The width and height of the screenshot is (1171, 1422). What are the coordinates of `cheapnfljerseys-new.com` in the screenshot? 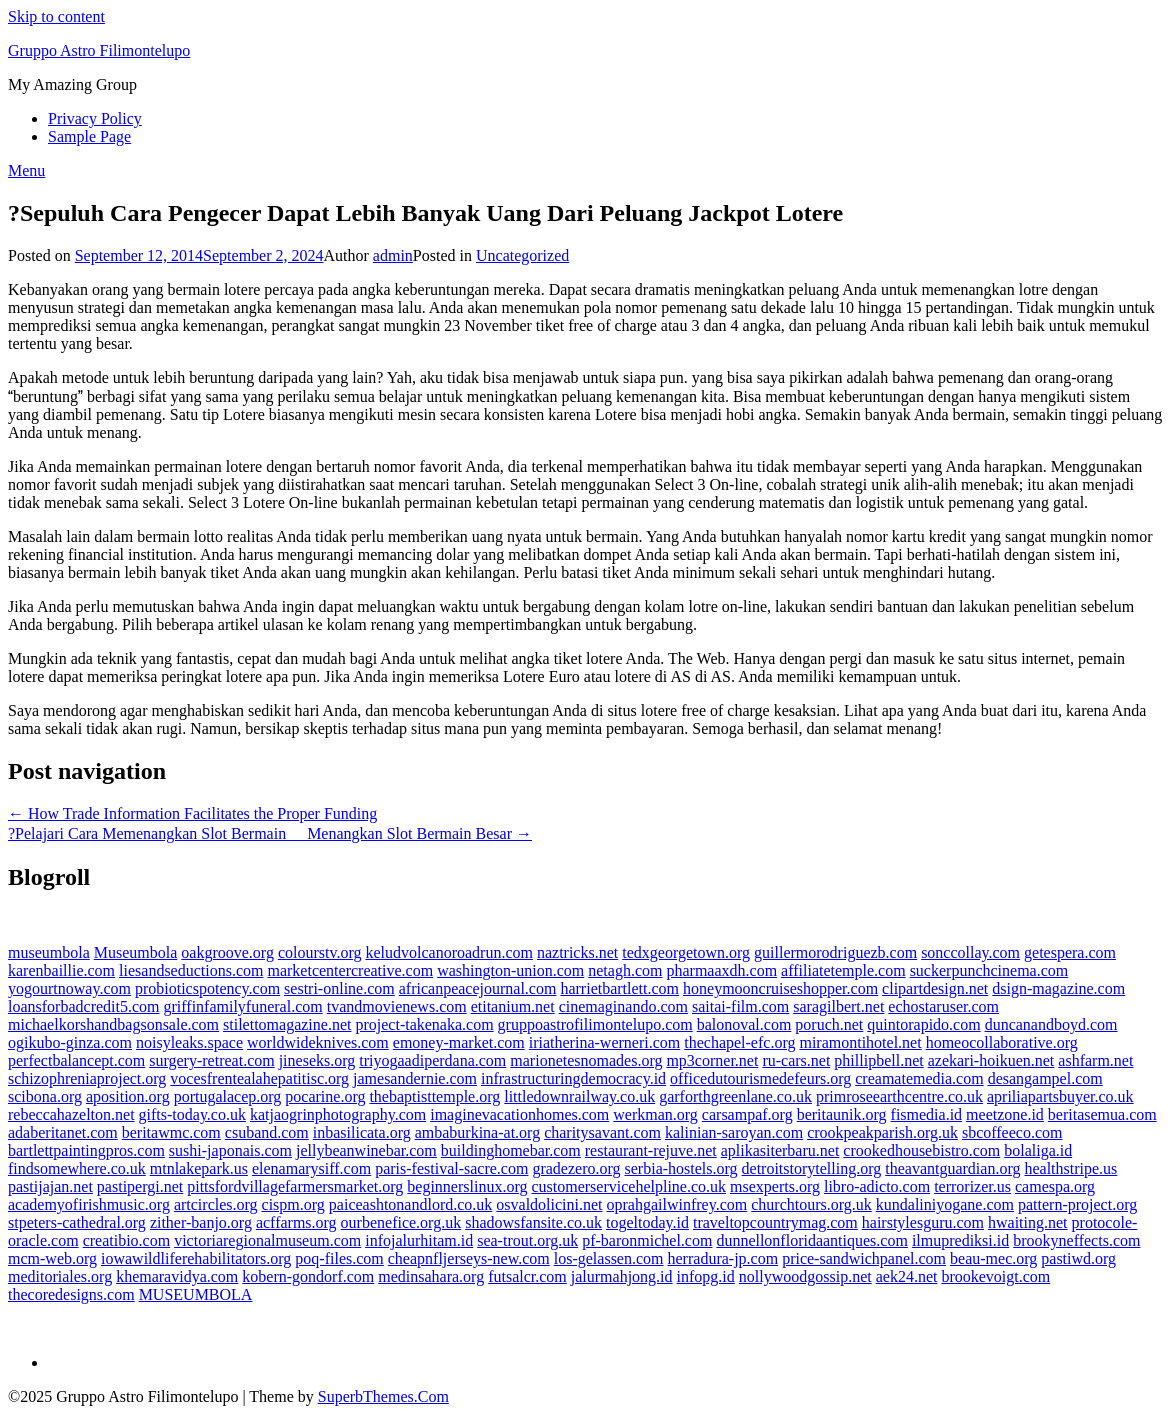 It's located at (469, 1258).